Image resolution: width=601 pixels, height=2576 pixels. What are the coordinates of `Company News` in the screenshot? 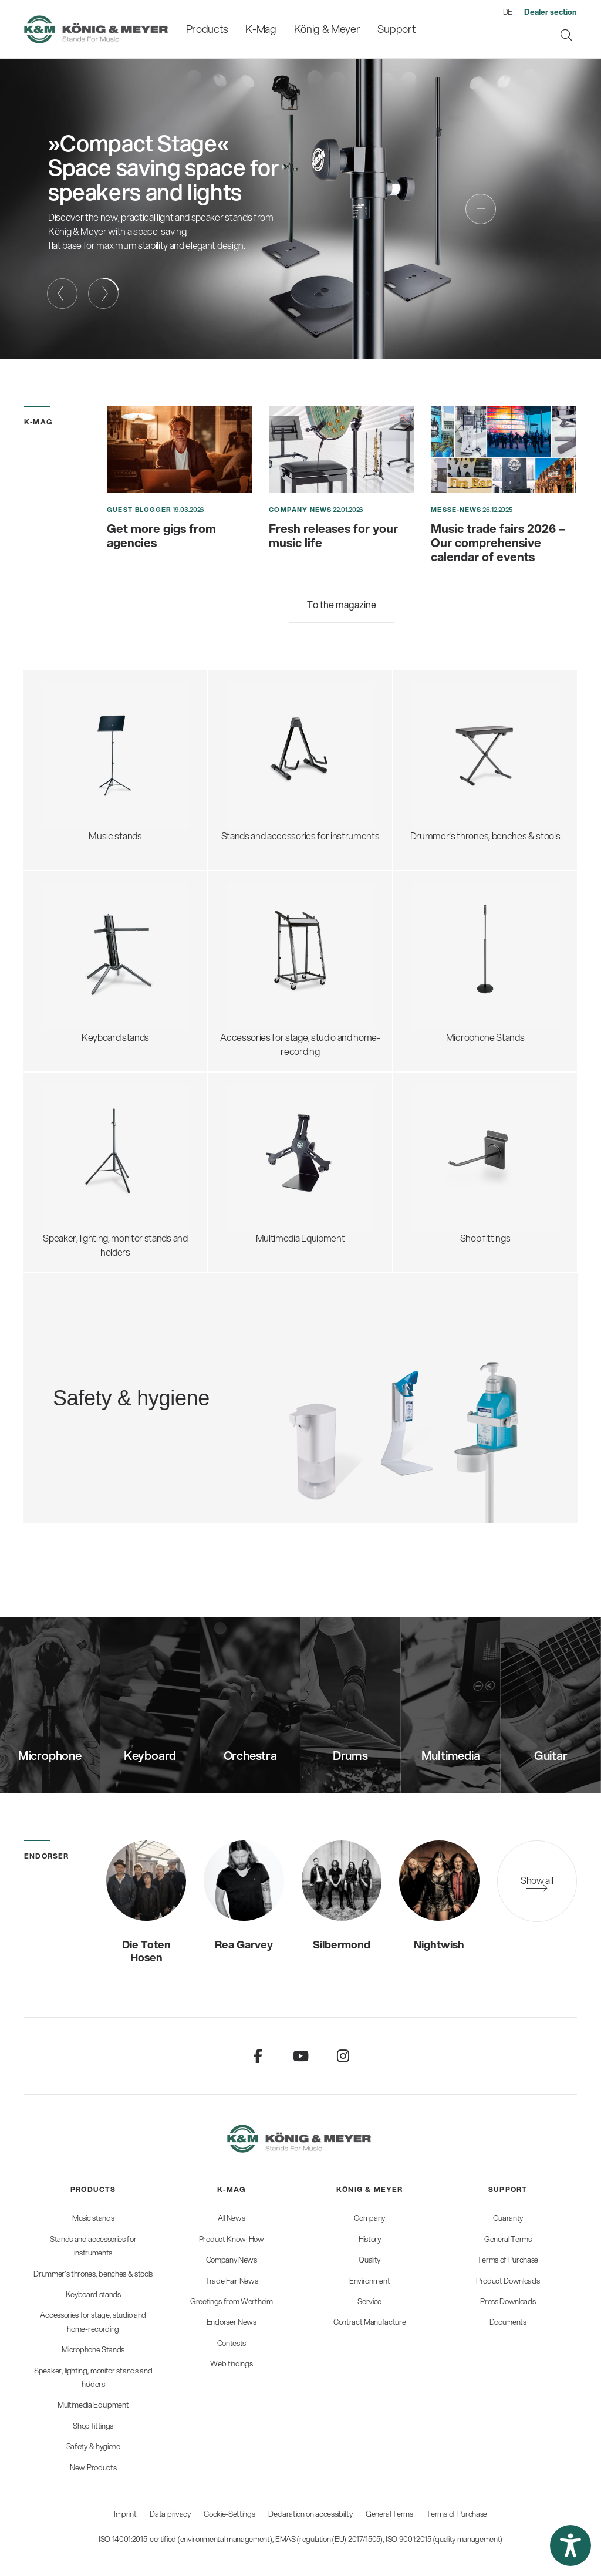 It's located at (300, 509).